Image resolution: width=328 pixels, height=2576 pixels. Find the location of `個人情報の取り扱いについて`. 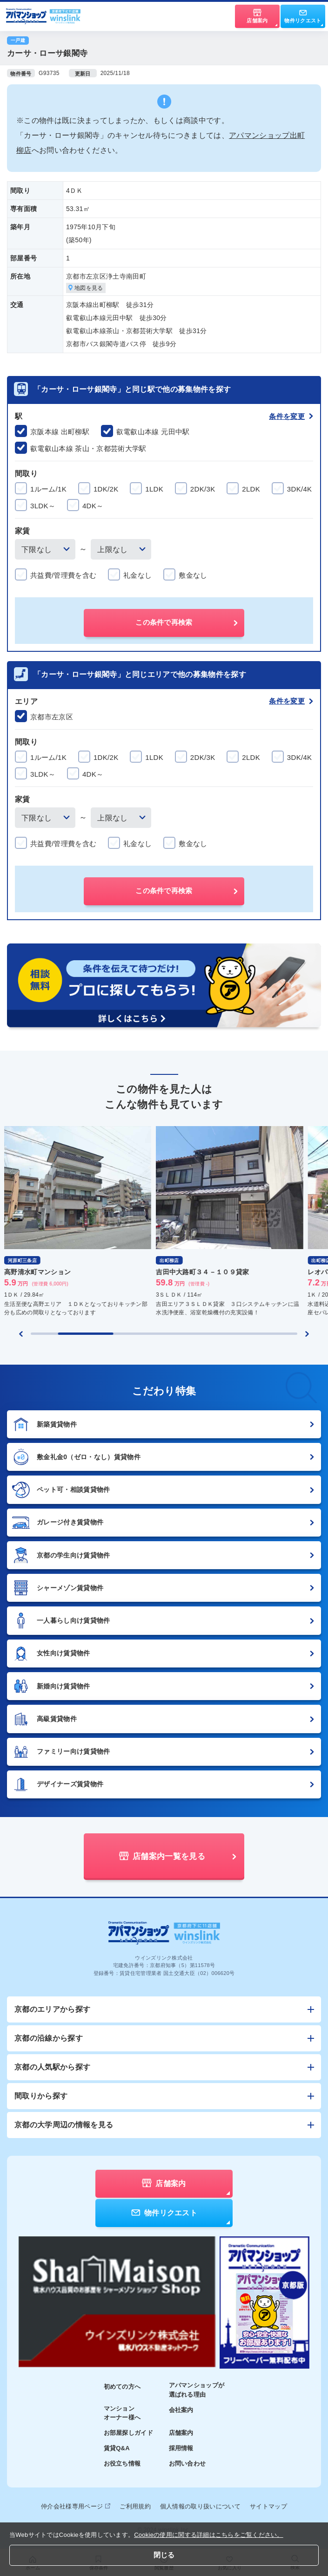

個人情報の取り扱いについて is located at coordinates (200, 2506).